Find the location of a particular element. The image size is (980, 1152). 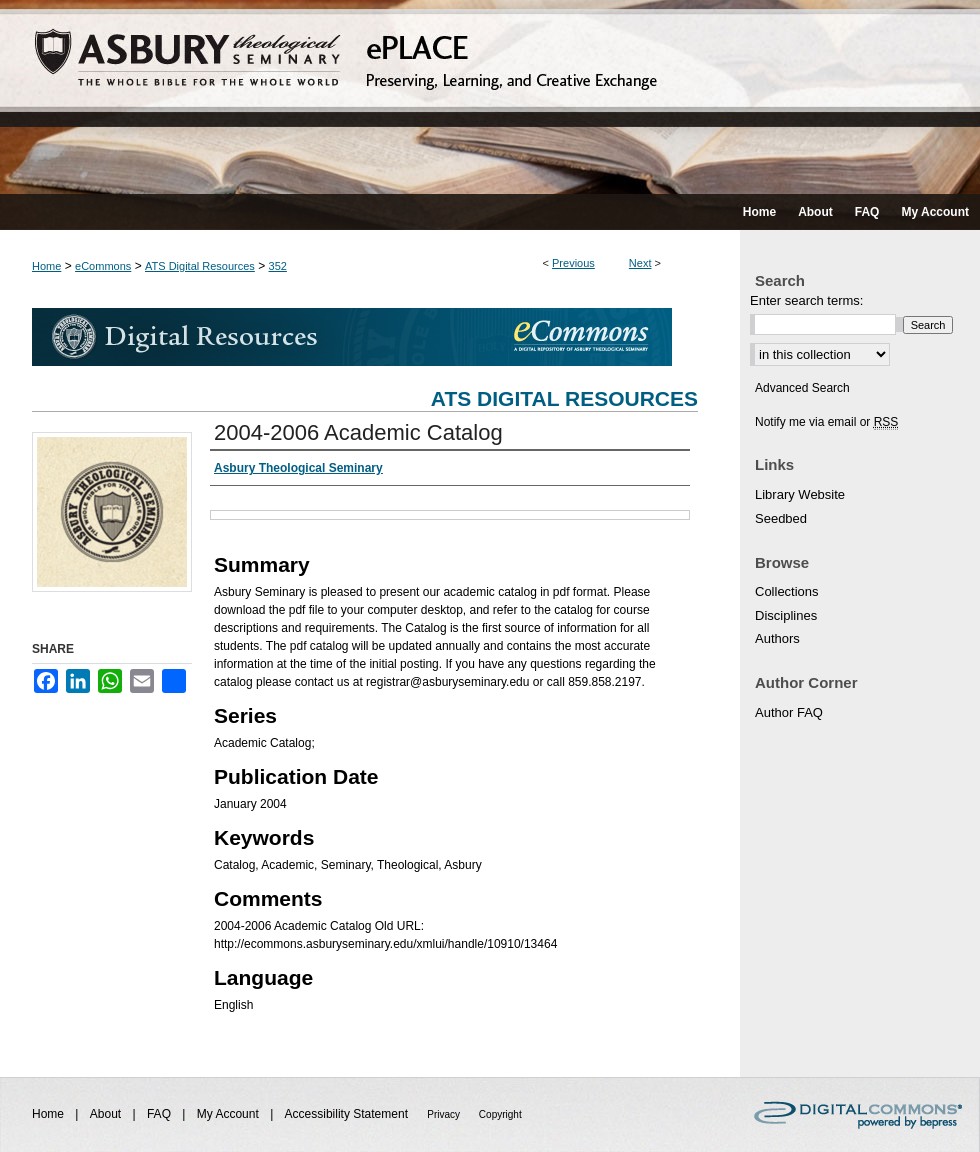

Privacy is located at coordinates (445, 1114).